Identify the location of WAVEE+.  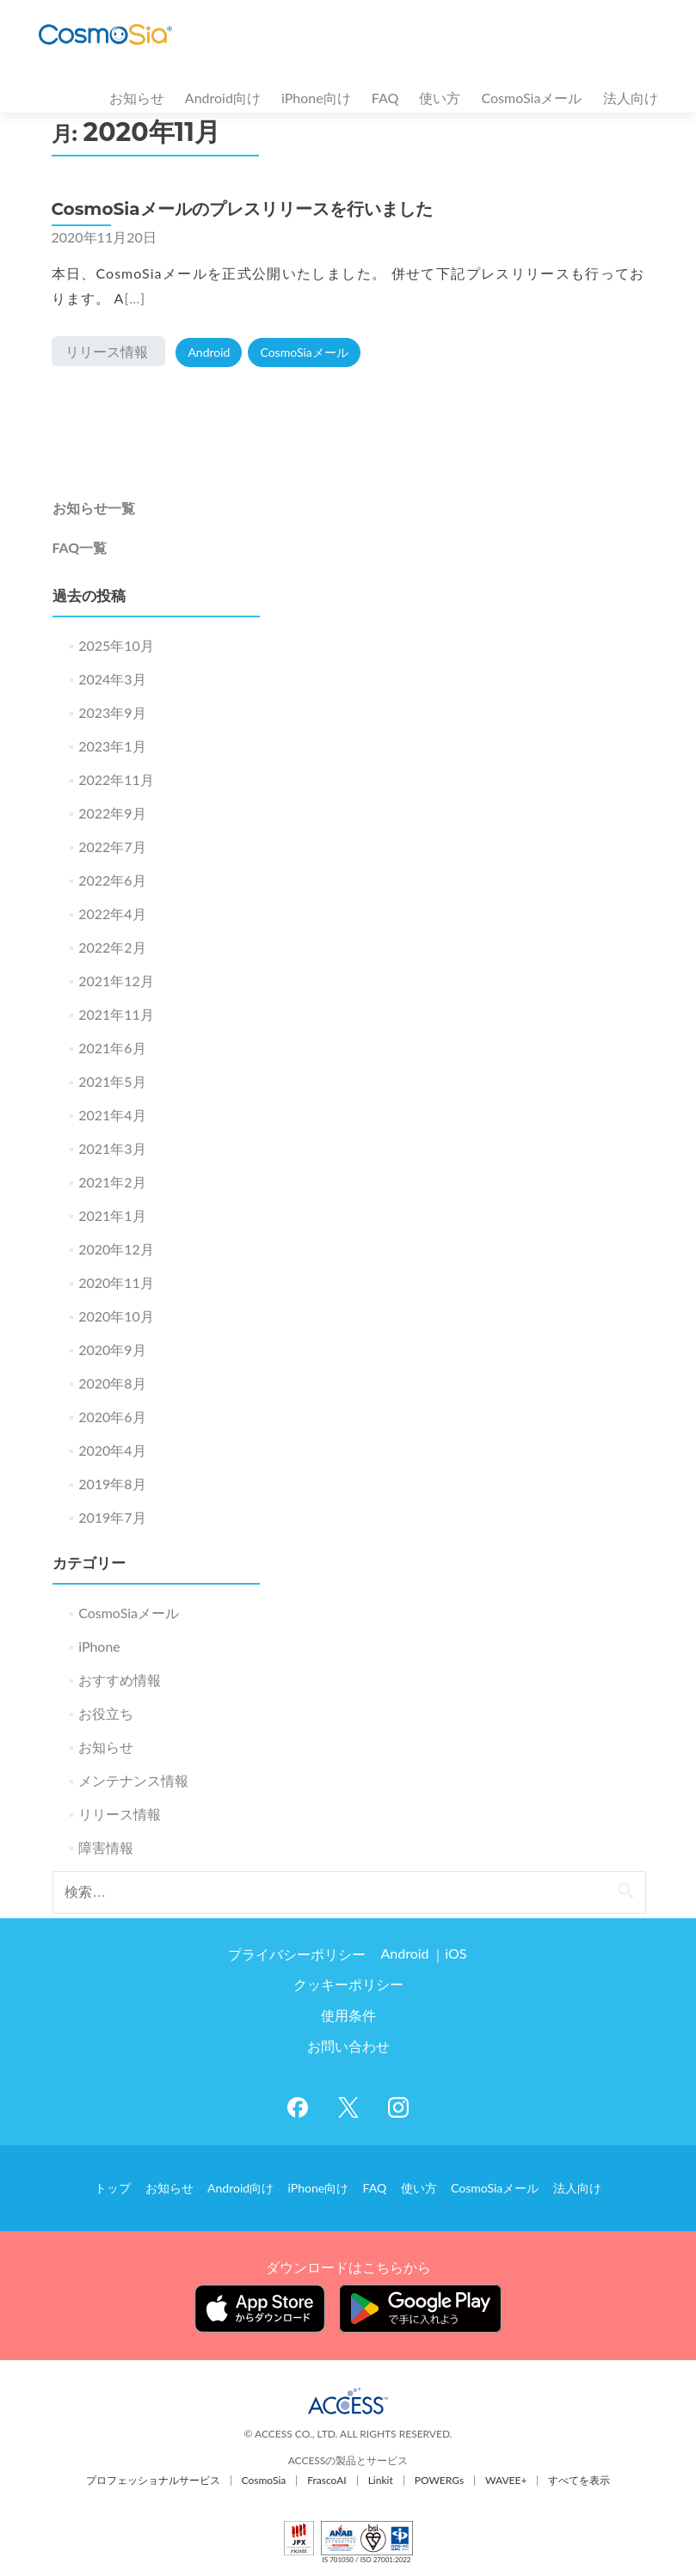
(506, 2478).